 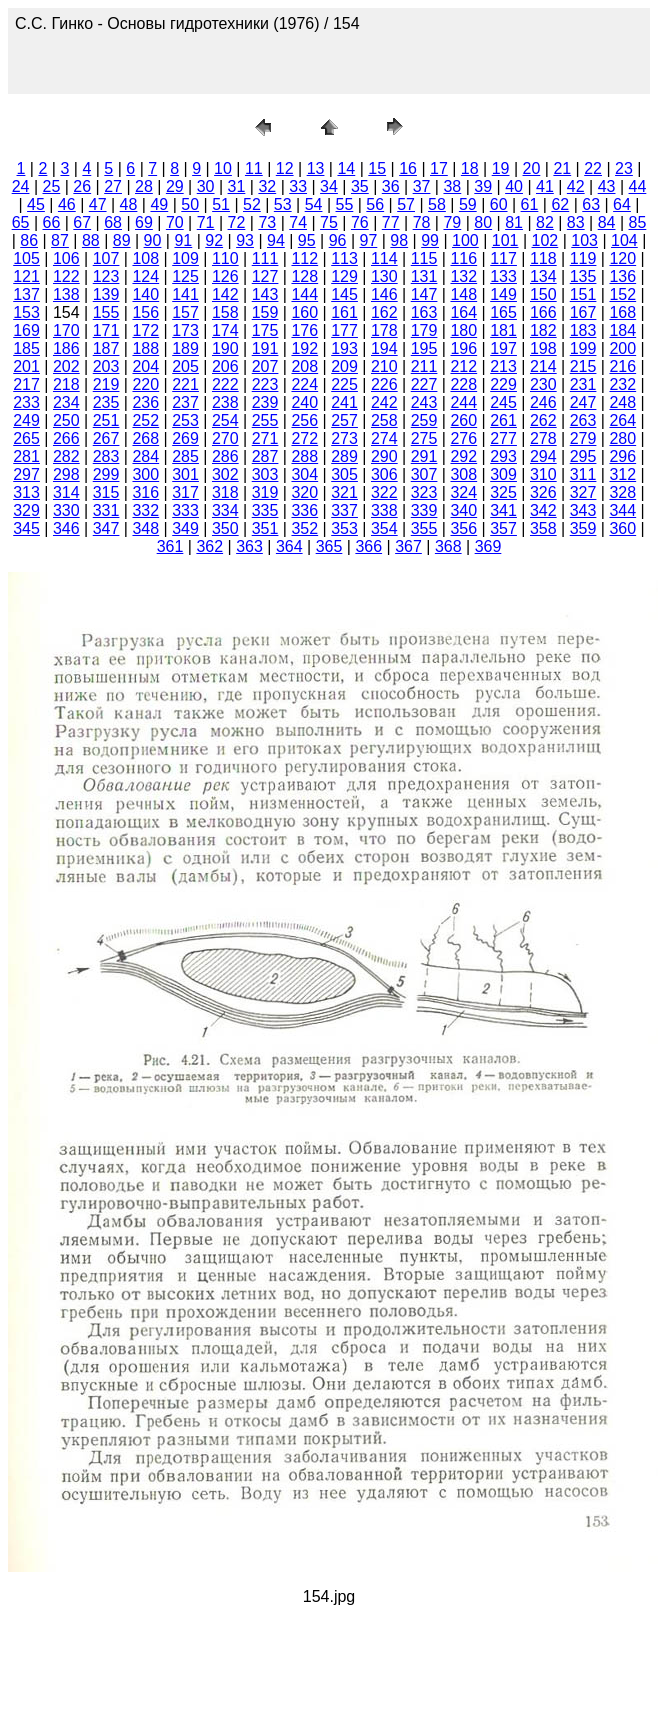 I want to click on 174, so click(x=225, y=330).